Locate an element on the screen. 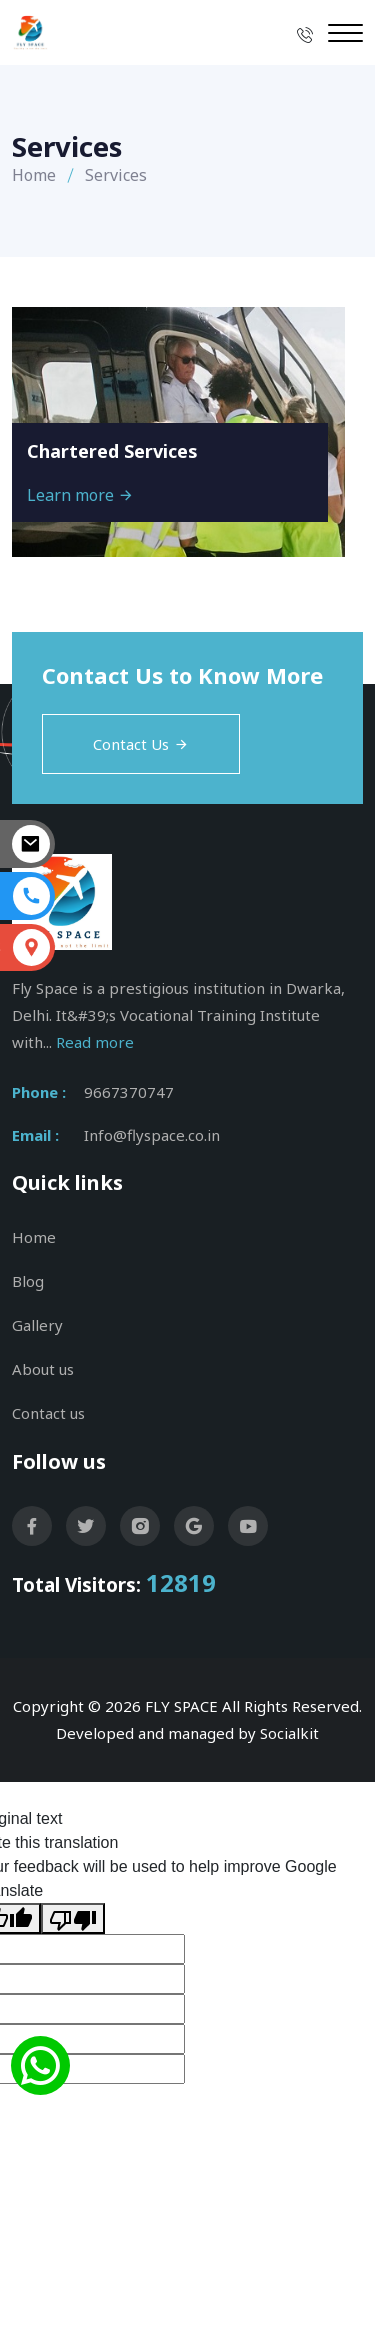 The width and height of the screenshot is (375, 2337). Home is located at coordinates (34, 175).